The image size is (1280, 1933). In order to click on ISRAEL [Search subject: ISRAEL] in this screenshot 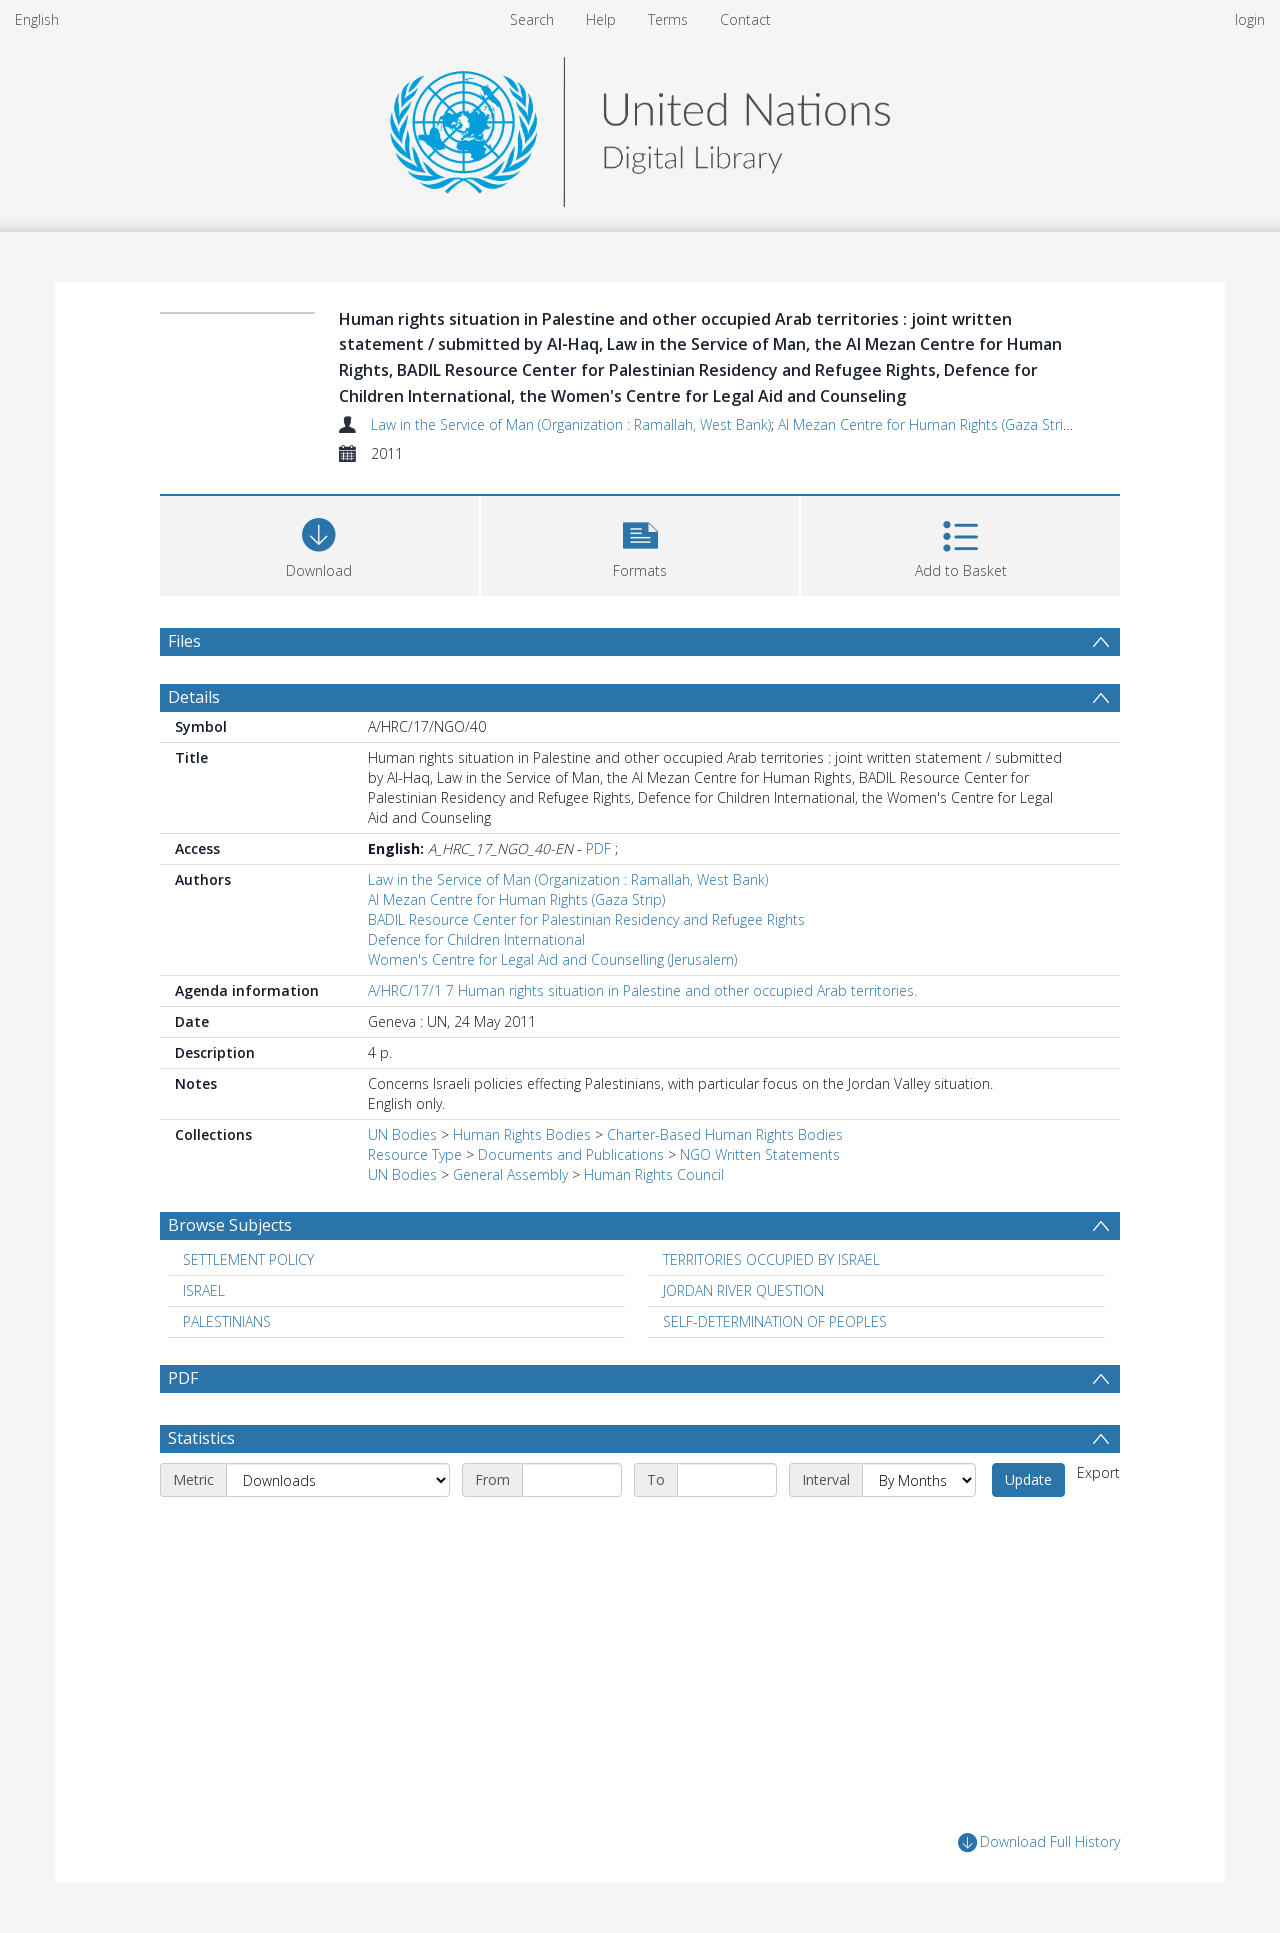, I will do `click(204, 1290)`.